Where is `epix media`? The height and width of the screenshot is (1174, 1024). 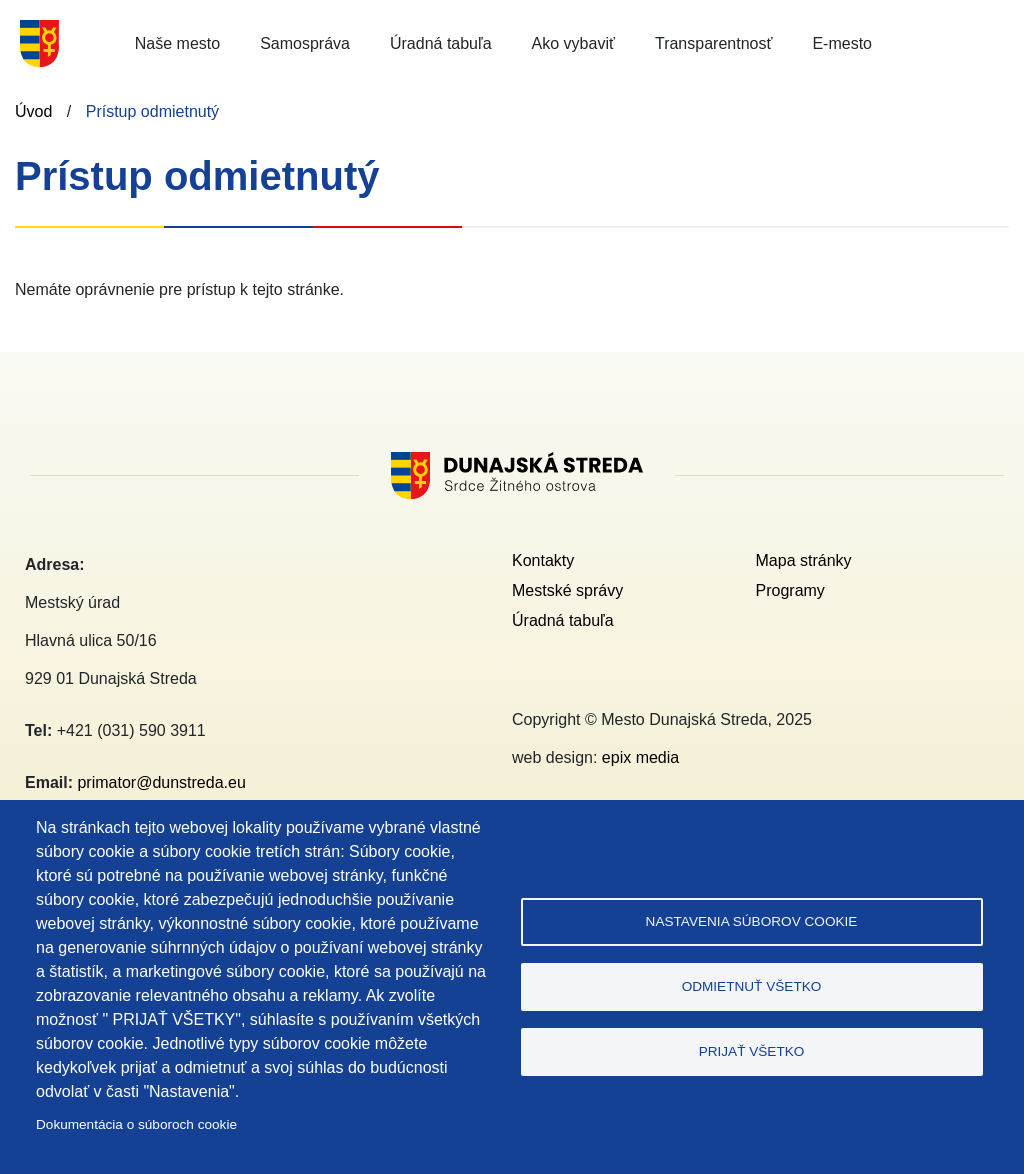 epix media is located at coordinates (640, 757).